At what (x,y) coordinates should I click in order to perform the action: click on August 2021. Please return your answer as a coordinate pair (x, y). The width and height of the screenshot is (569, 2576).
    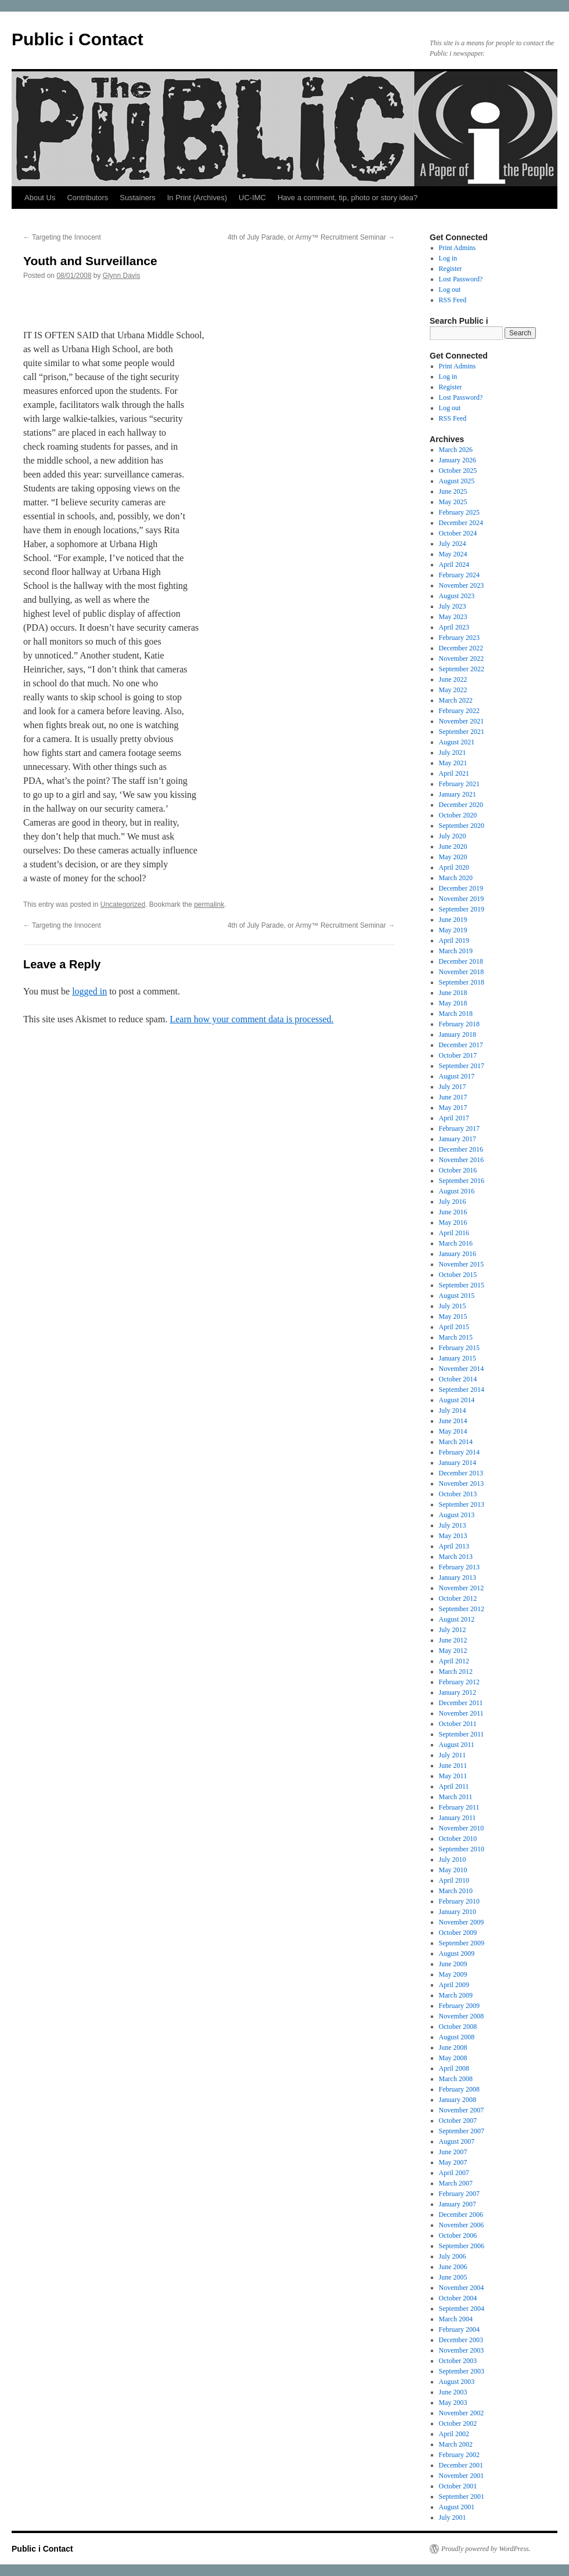
    Looking at the image, I should click on (457, 742).